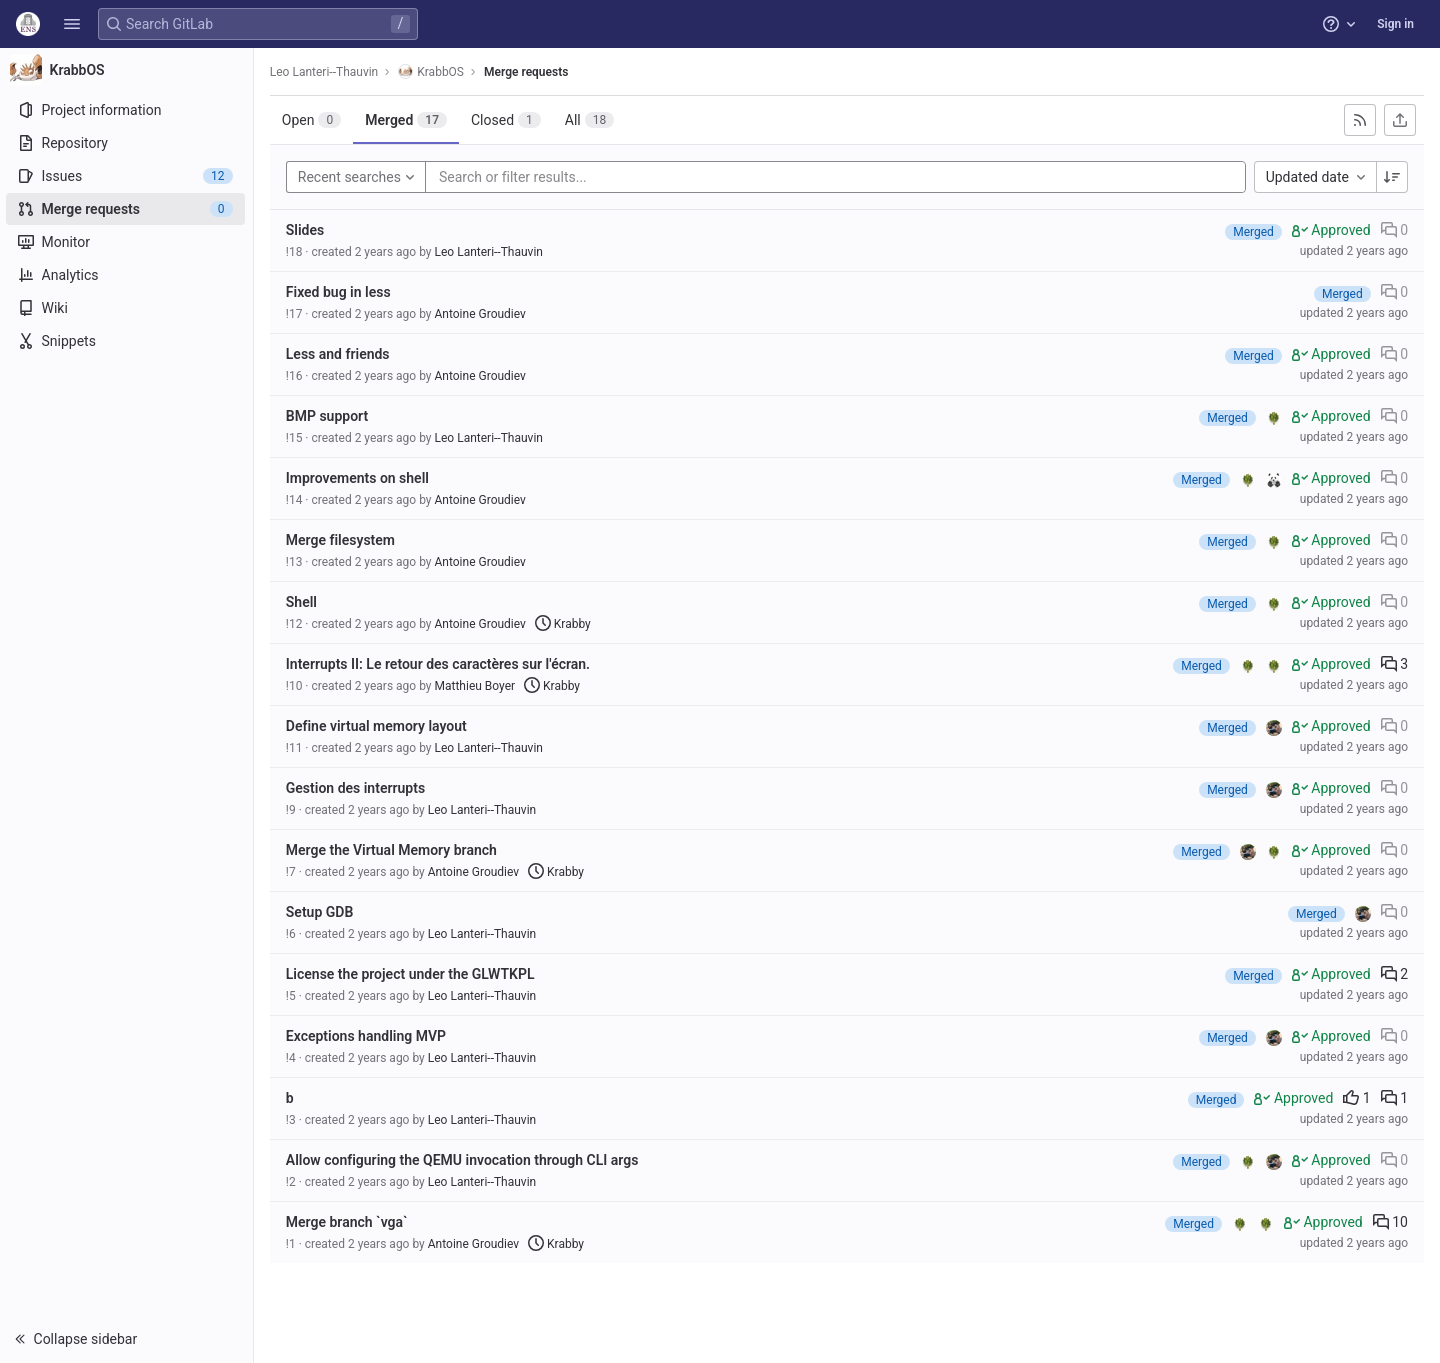 The image size is (1440, 1363). I want to click on Improvements on shell, so click(359, 478).